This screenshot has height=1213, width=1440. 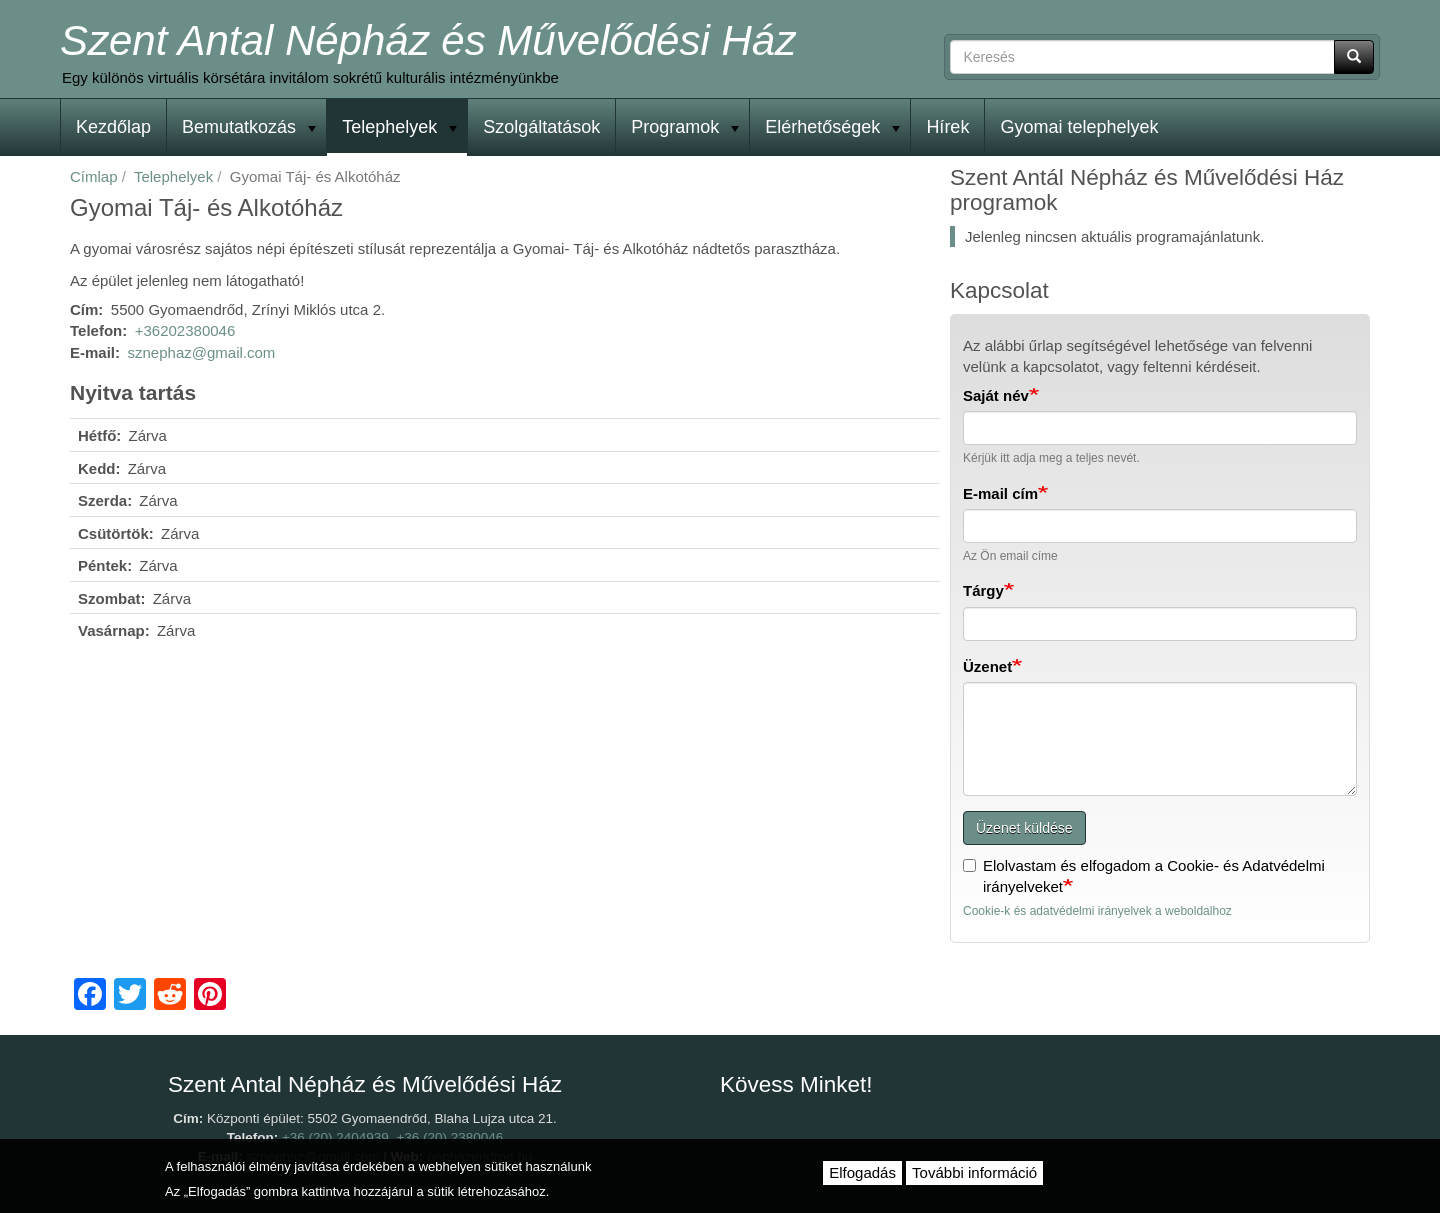 I want to click on Elérhetőségek, so click(x=832, y=127).